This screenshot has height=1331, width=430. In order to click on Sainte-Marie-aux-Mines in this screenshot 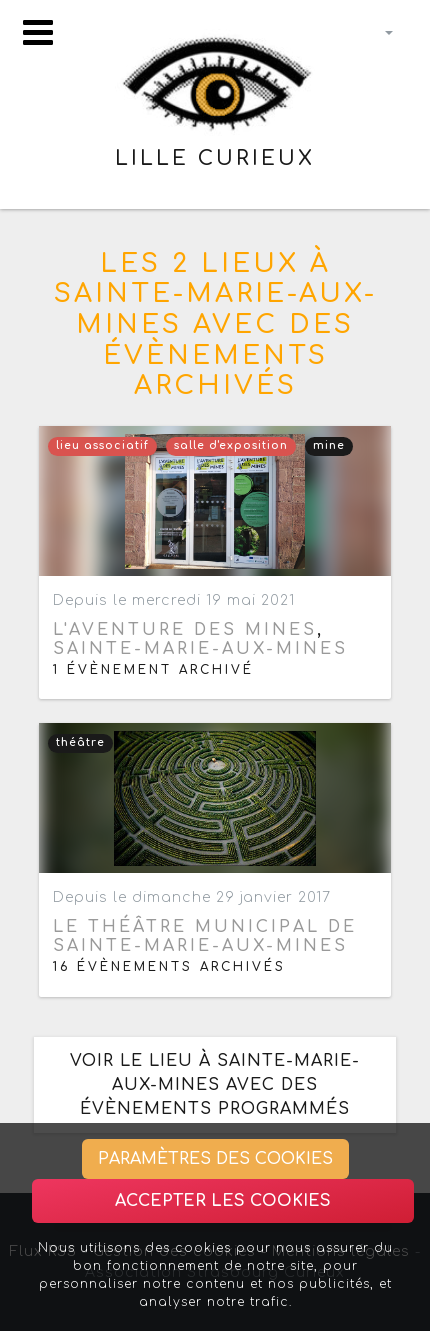, I will do `click(200, 649)`.